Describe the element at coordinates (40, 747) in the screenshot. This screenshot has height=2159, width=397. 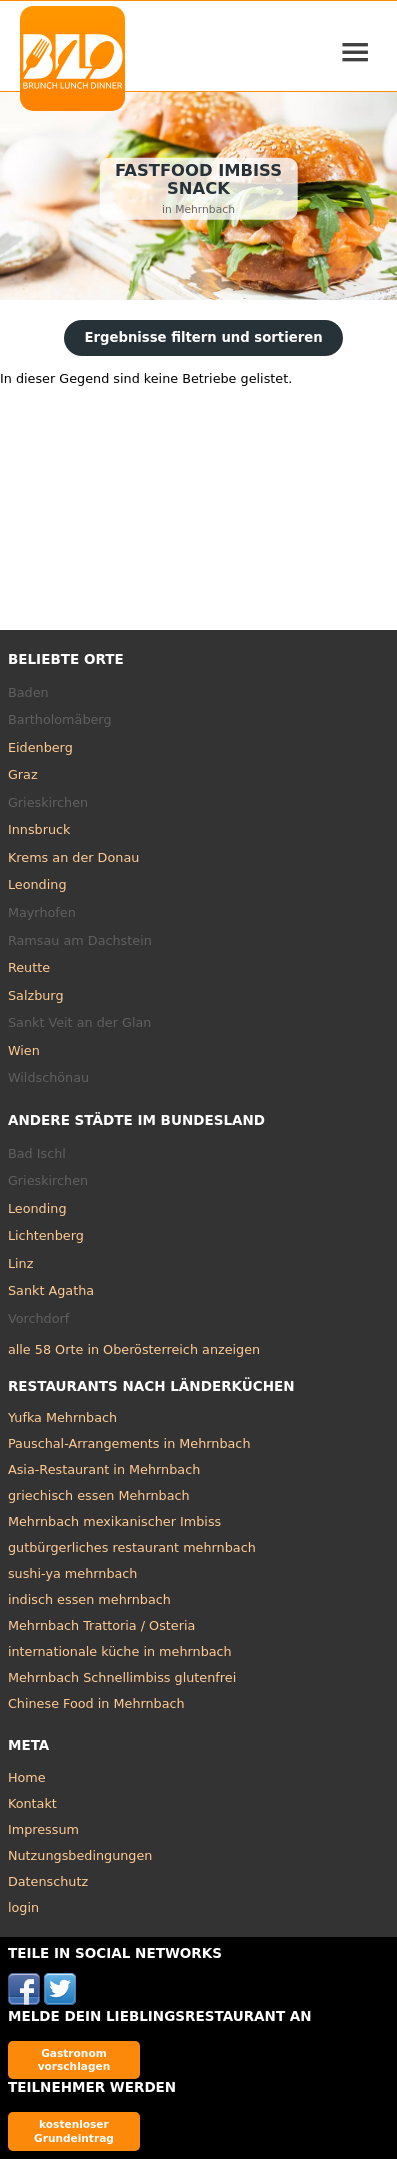
I see `Eidenberg` at that location.